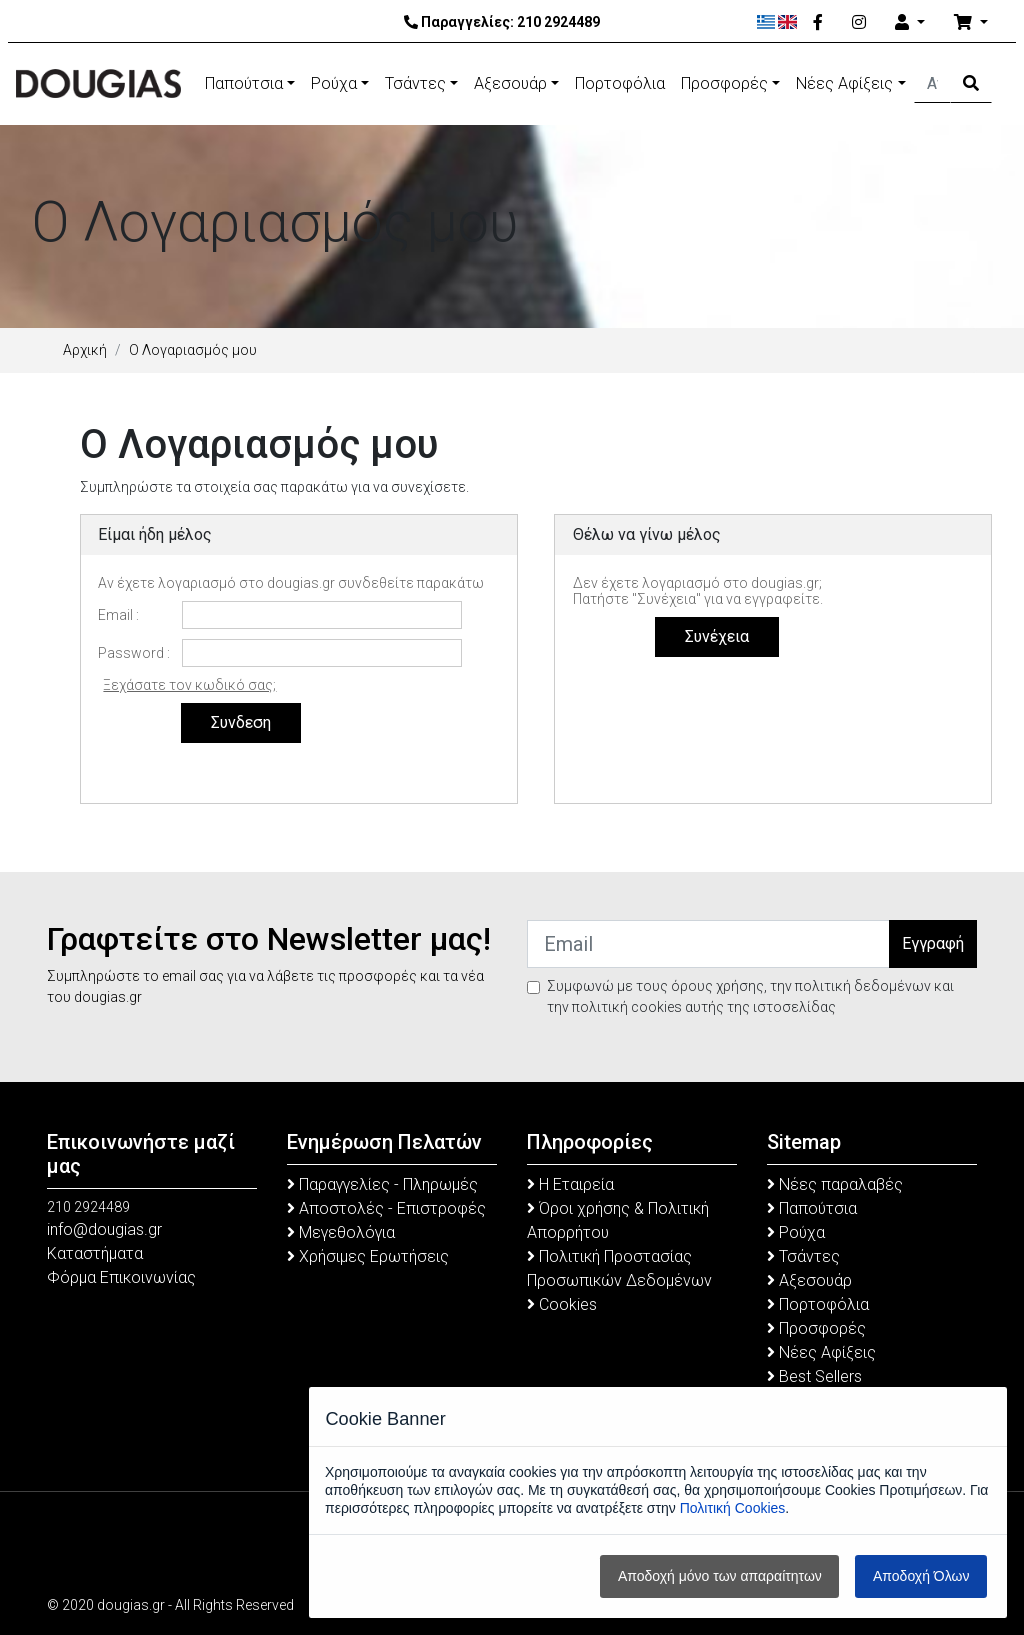 Image resolution: width=1024 pixels, height=1635 pixels. I want to click on Ξεχάσατε τον κωδικό σας;, so click(189, 685).